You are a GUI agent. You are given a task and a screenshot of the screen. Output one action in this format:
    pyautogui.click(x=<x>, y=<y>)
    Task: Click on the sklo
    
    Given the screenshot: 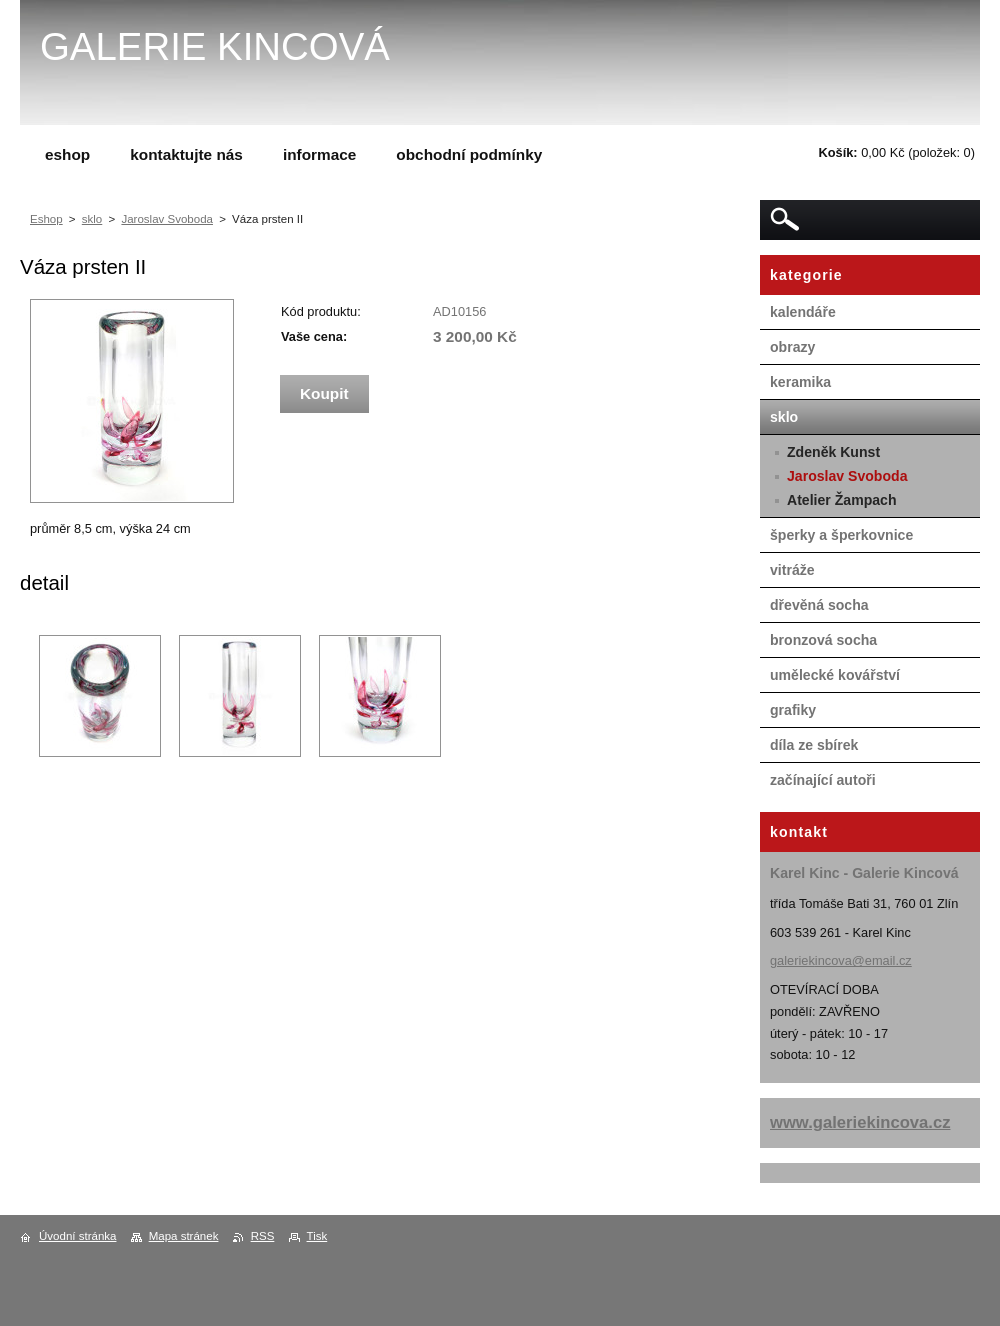 What is the action you would take?
    pyautogui.click(x=92, y=219)
    